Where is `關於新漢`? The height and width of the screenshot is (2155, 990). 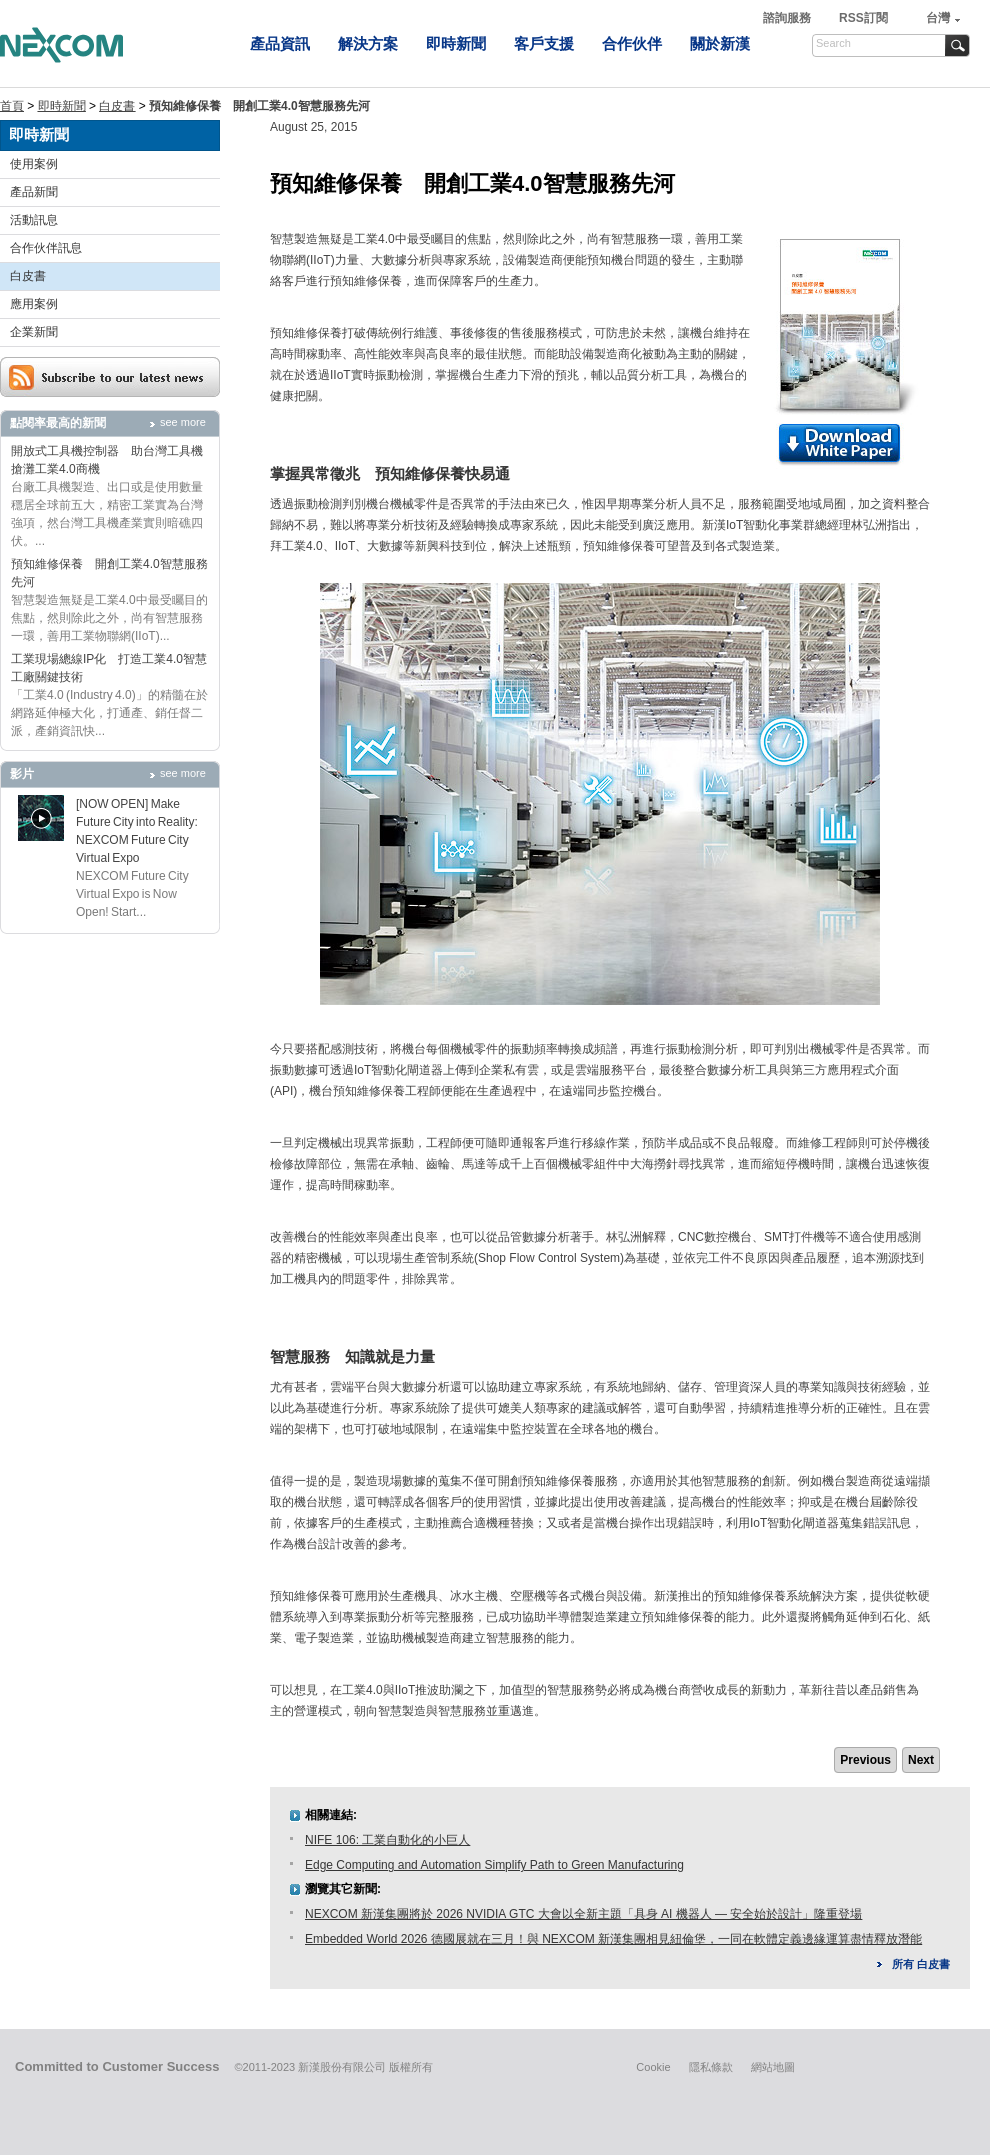
關於新漢 is located at coordinates (720, 43).